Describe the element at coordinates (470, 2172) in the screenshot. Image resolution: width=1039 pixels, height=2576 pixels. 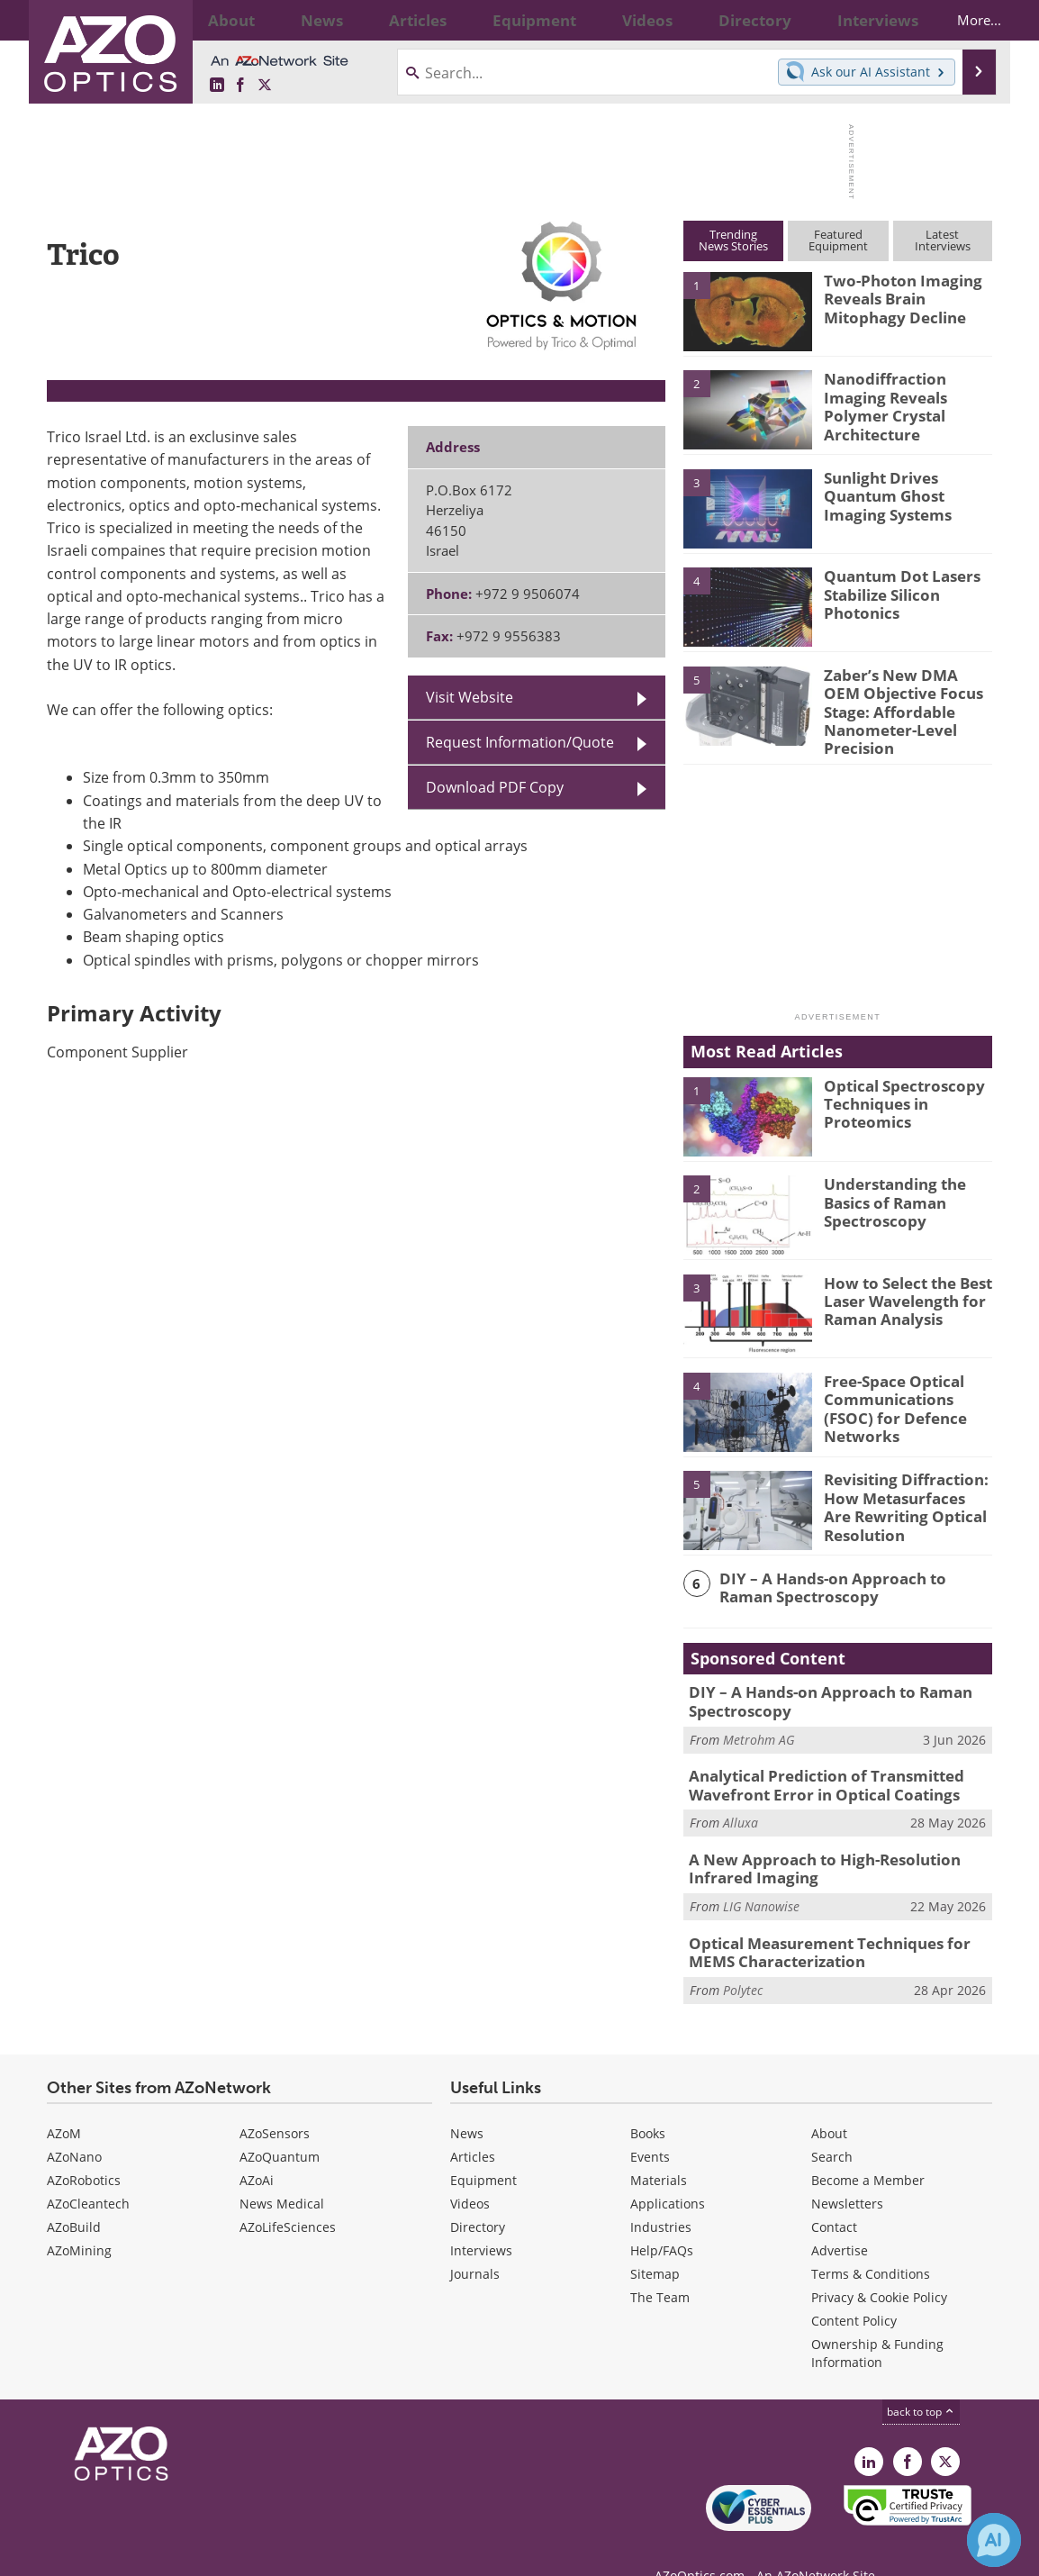
I see `Videos` at that location.